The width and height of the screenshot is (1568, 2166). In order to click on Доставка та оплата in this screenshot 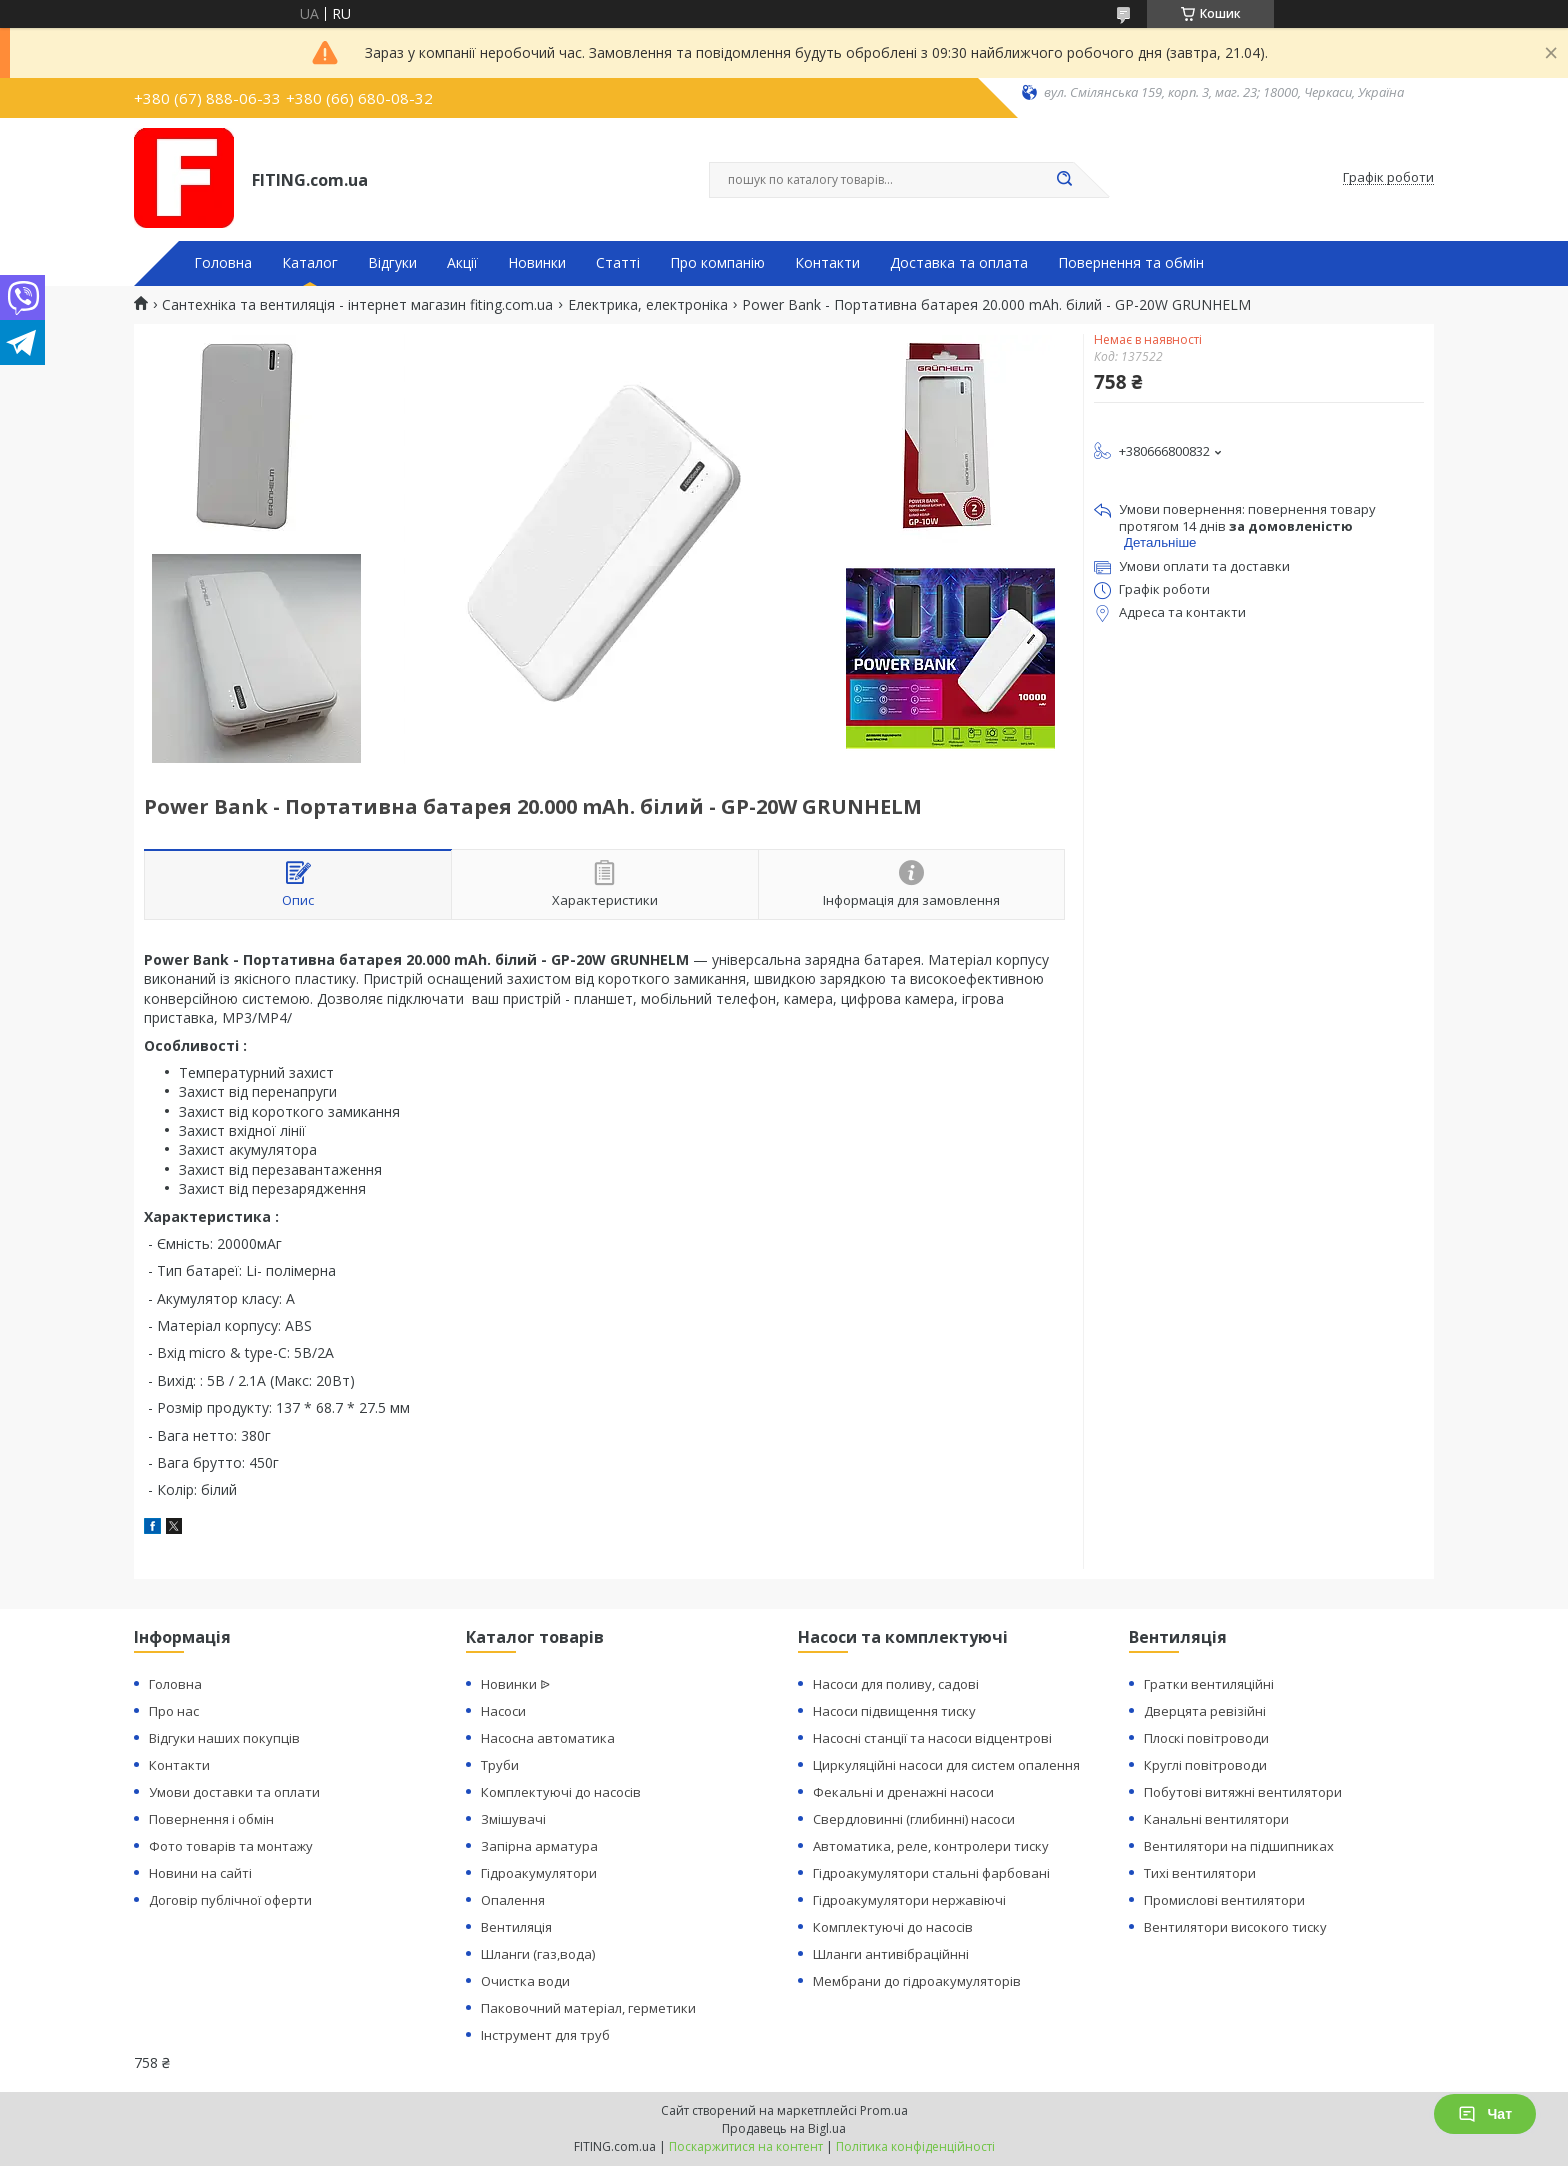, I will do `click(959, 263)`.